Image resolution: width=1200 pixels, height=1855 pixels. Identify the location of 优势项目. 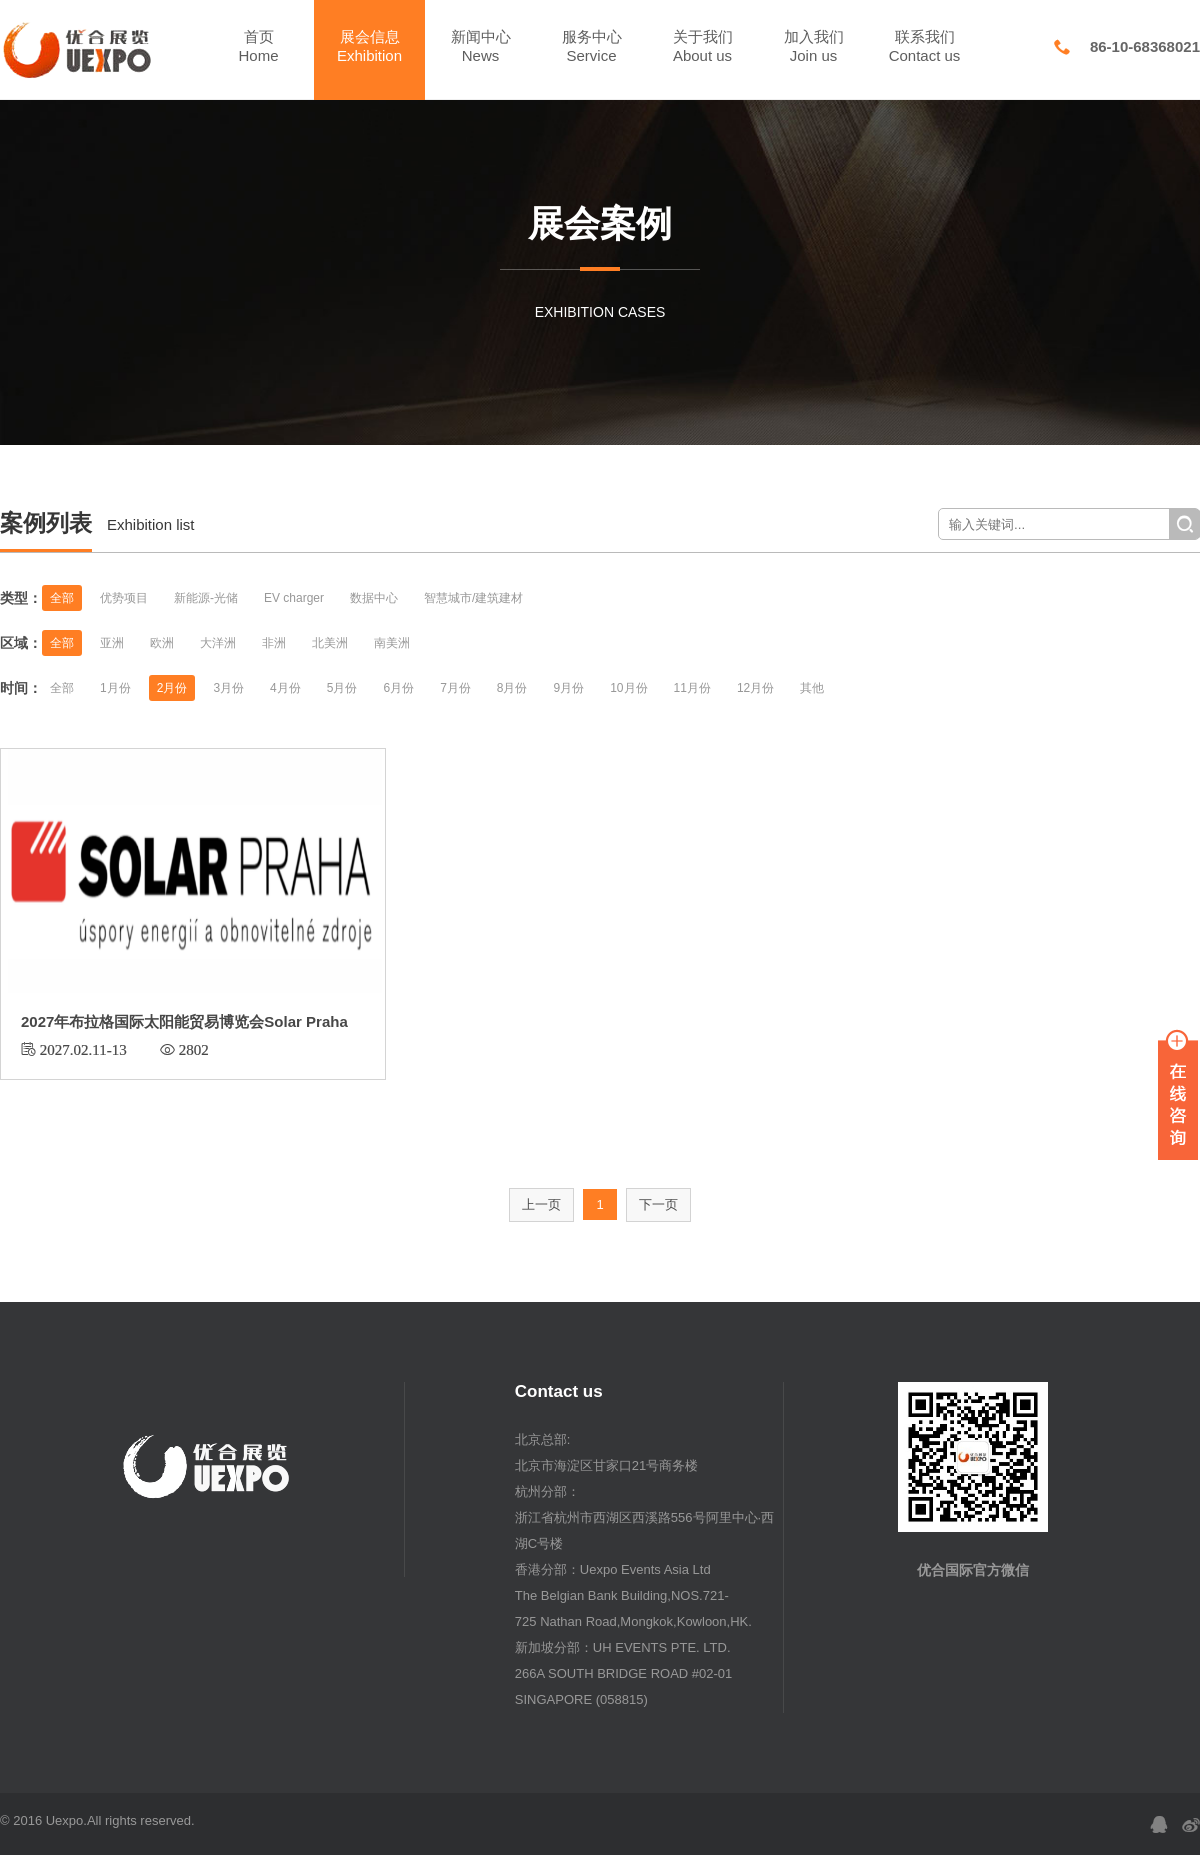
(124, 598).